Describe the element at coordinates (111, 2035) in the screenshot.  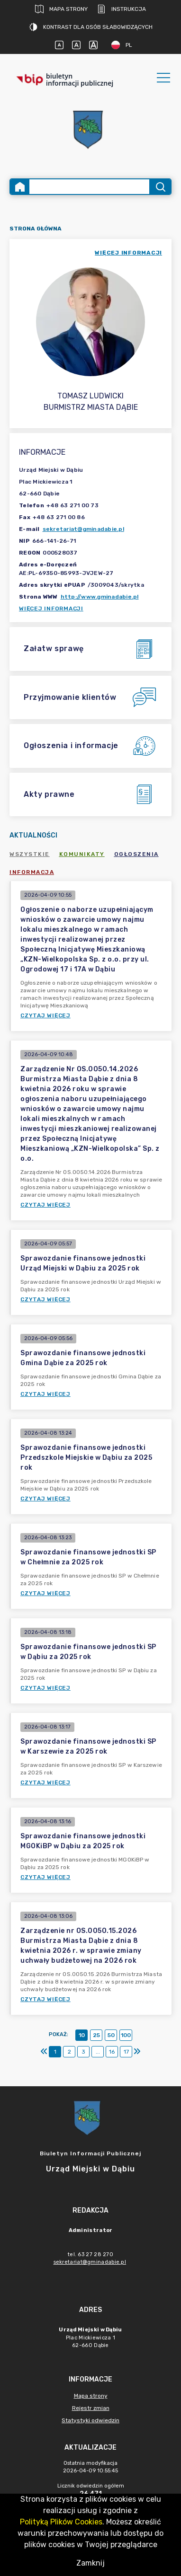
I see `50` at that location.